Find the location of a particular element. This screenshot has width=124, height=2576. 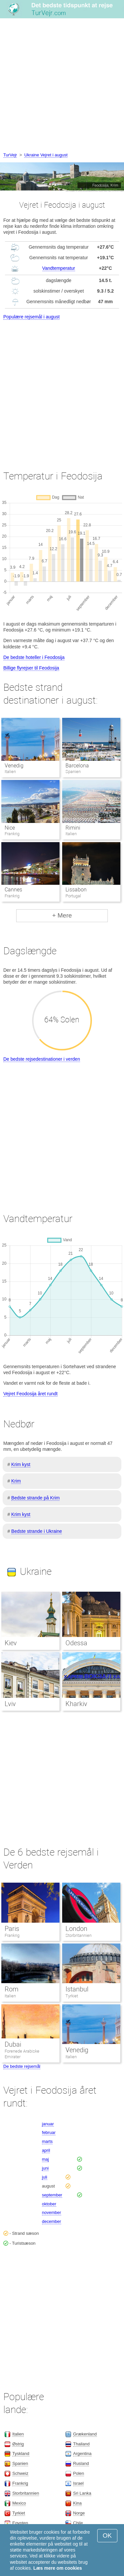

marts is located at coordinates (47, 2141).